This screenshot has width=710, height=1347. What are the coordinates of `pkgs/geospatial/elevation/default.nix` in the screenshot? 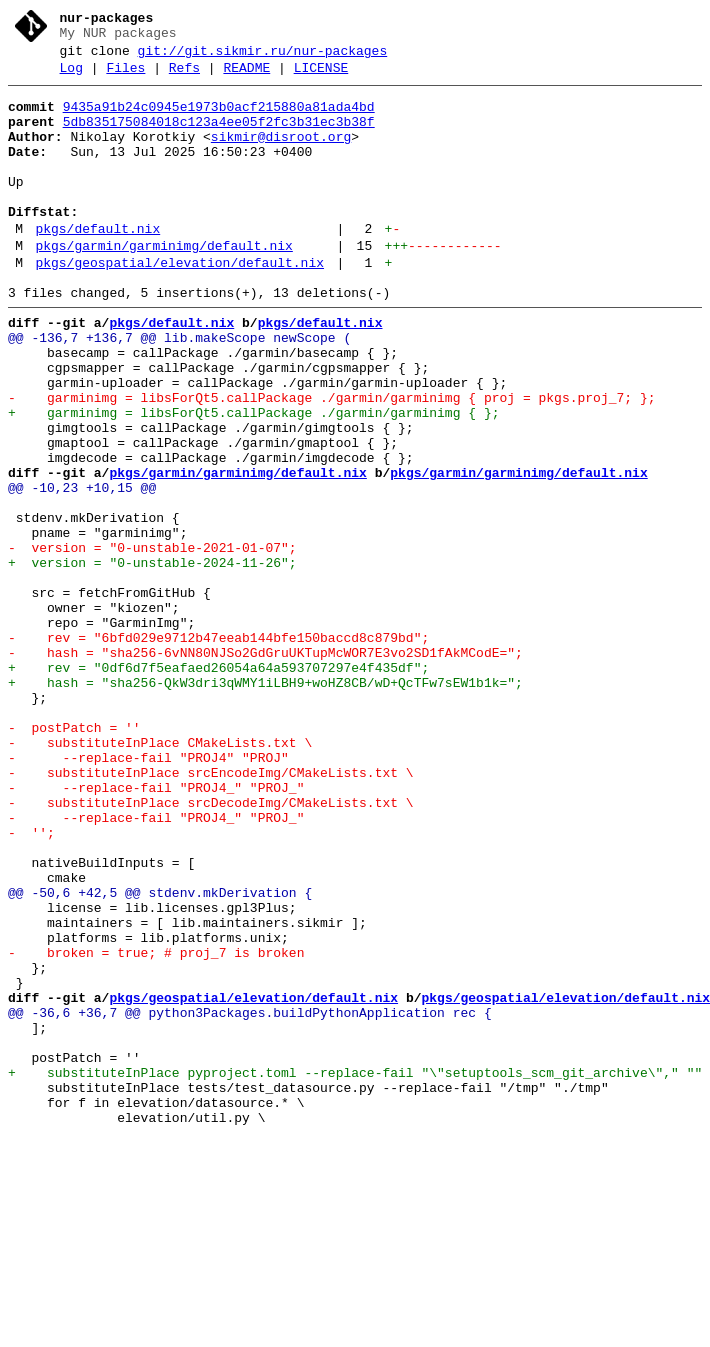 It's located at (179, 305).